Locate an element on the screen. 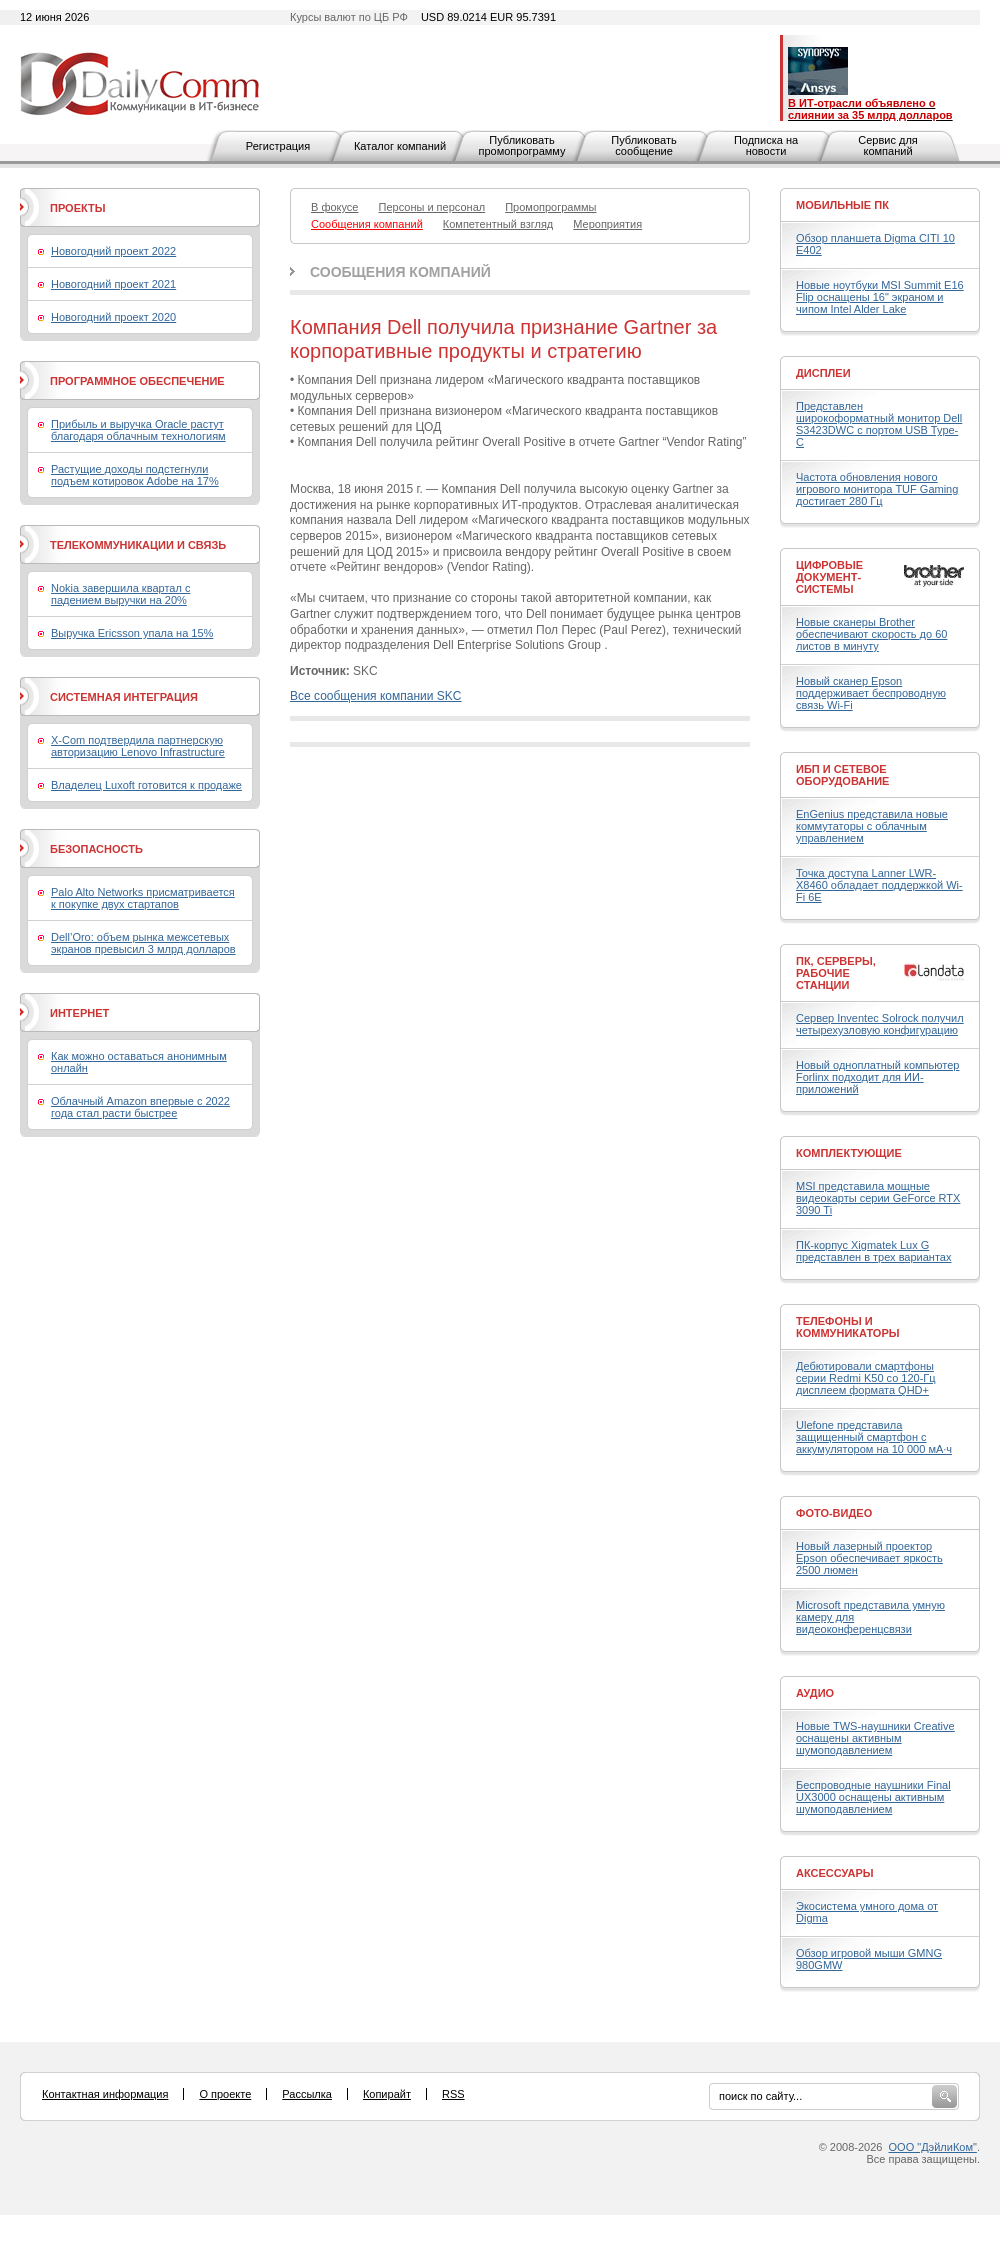 This screenshot has width=1000, height=2253. Новый сканер Epson поддерживает беспроводную связь Wi-Fi is located at coordinates (871, 693).